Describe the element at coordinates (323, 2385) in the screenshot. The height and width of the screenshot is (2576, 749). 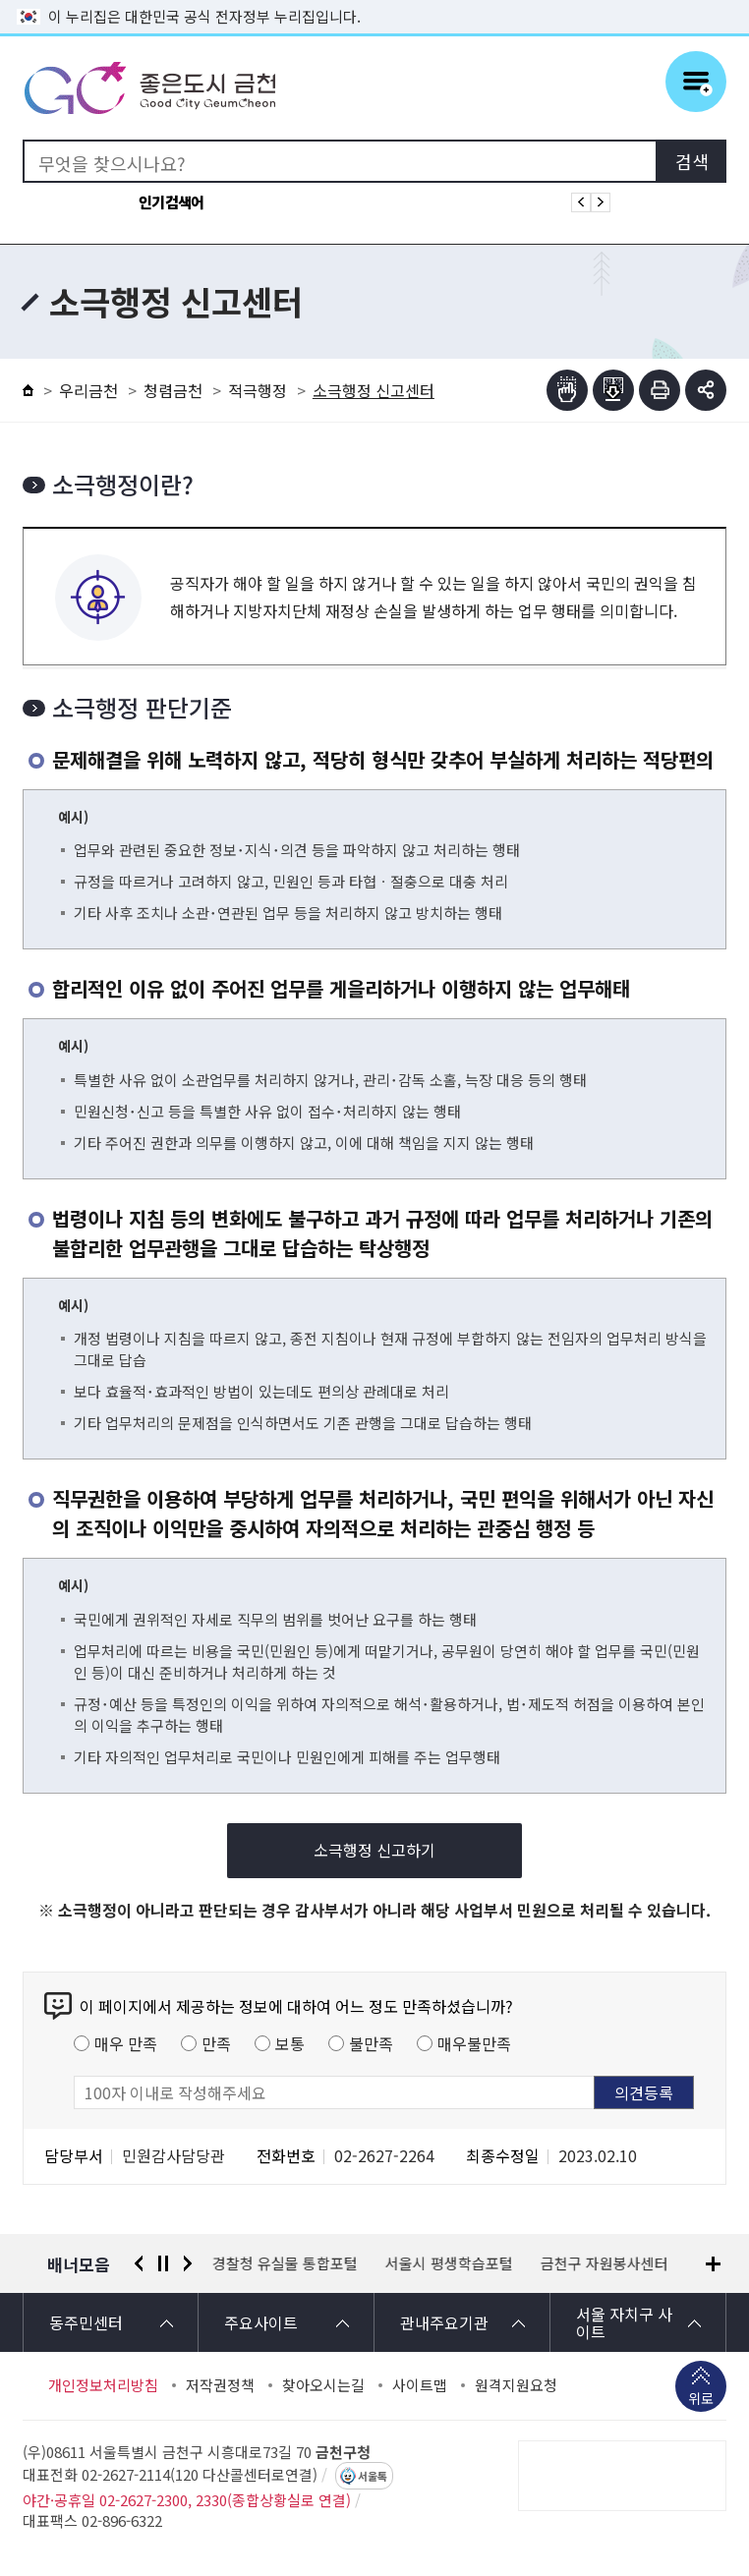
I see `찾아오시는길` at that location.